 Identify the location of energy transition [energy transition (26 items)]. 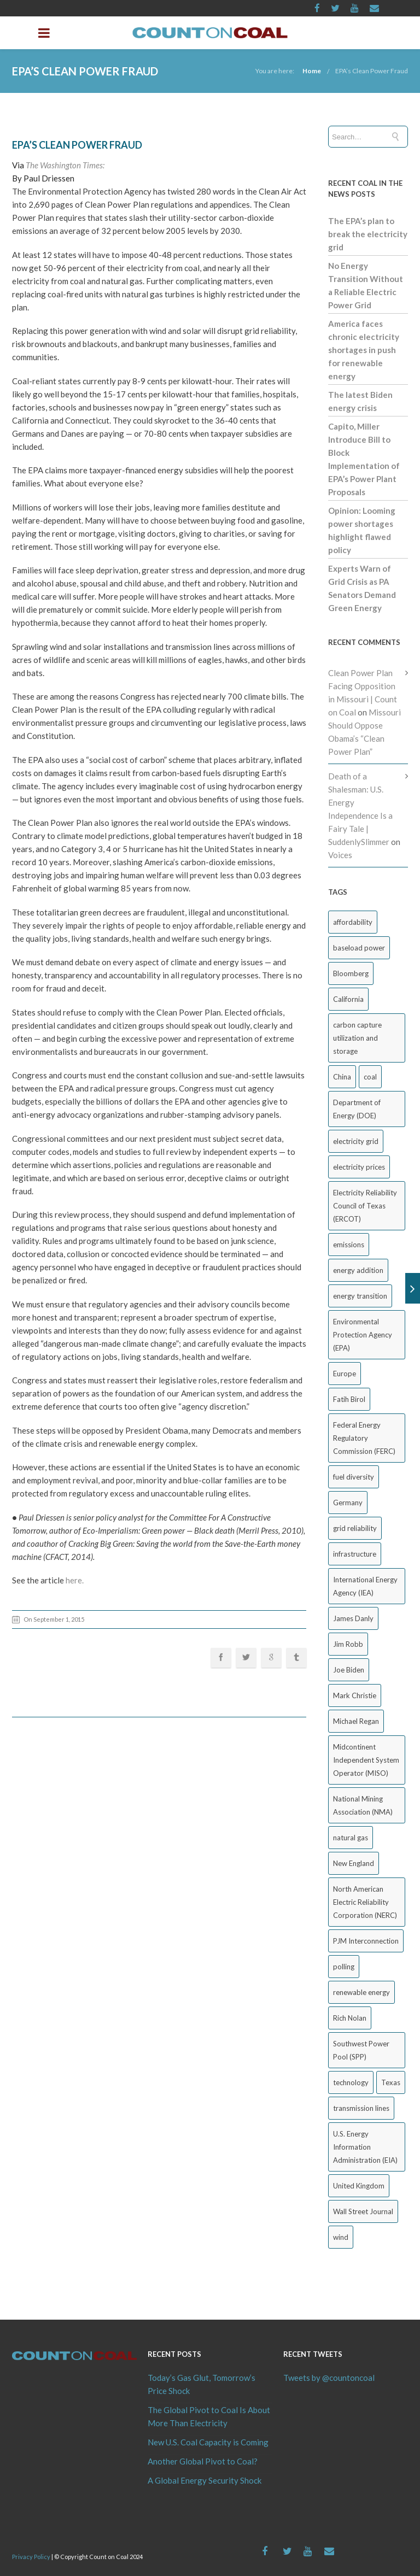
(360, 1296).